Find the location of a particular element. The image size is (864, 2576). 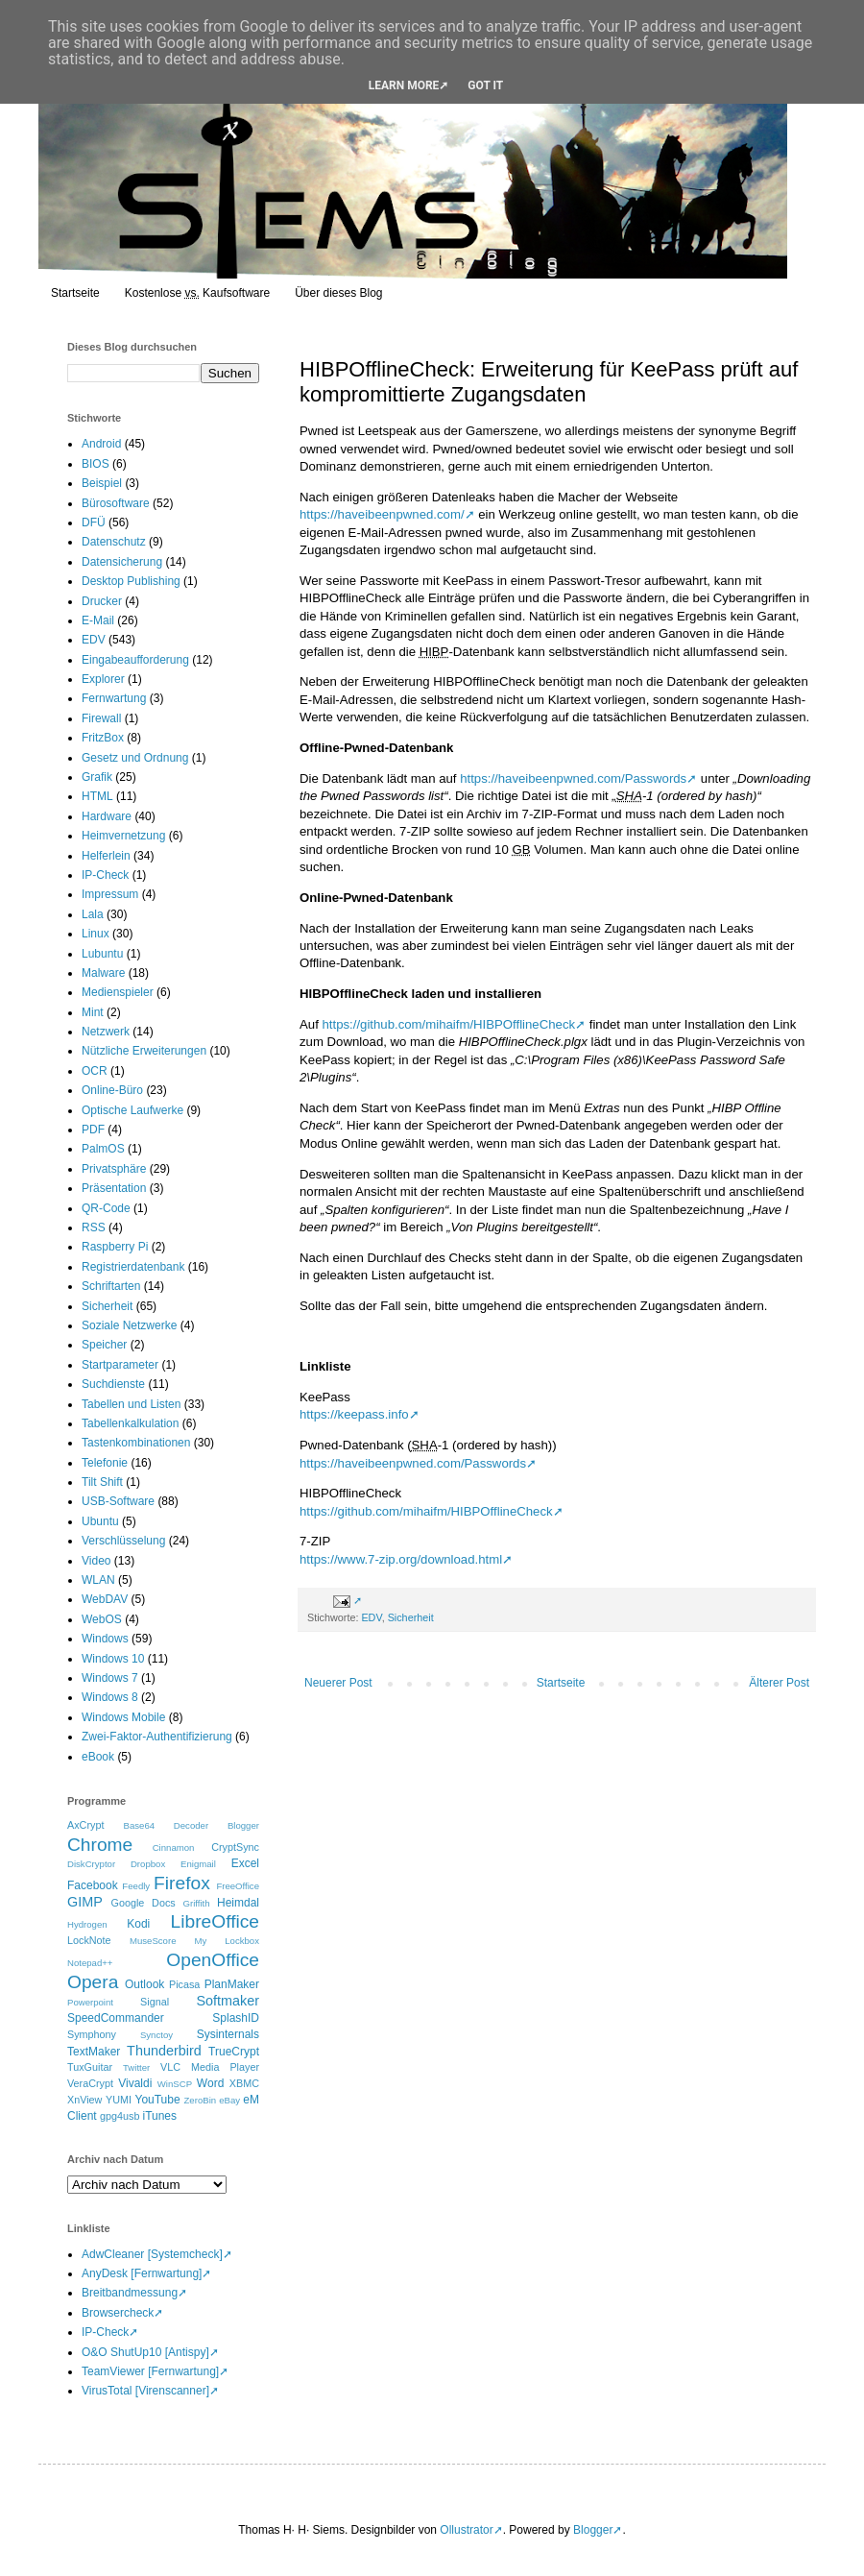

USB-Software is located at coordinates (118, 1501).